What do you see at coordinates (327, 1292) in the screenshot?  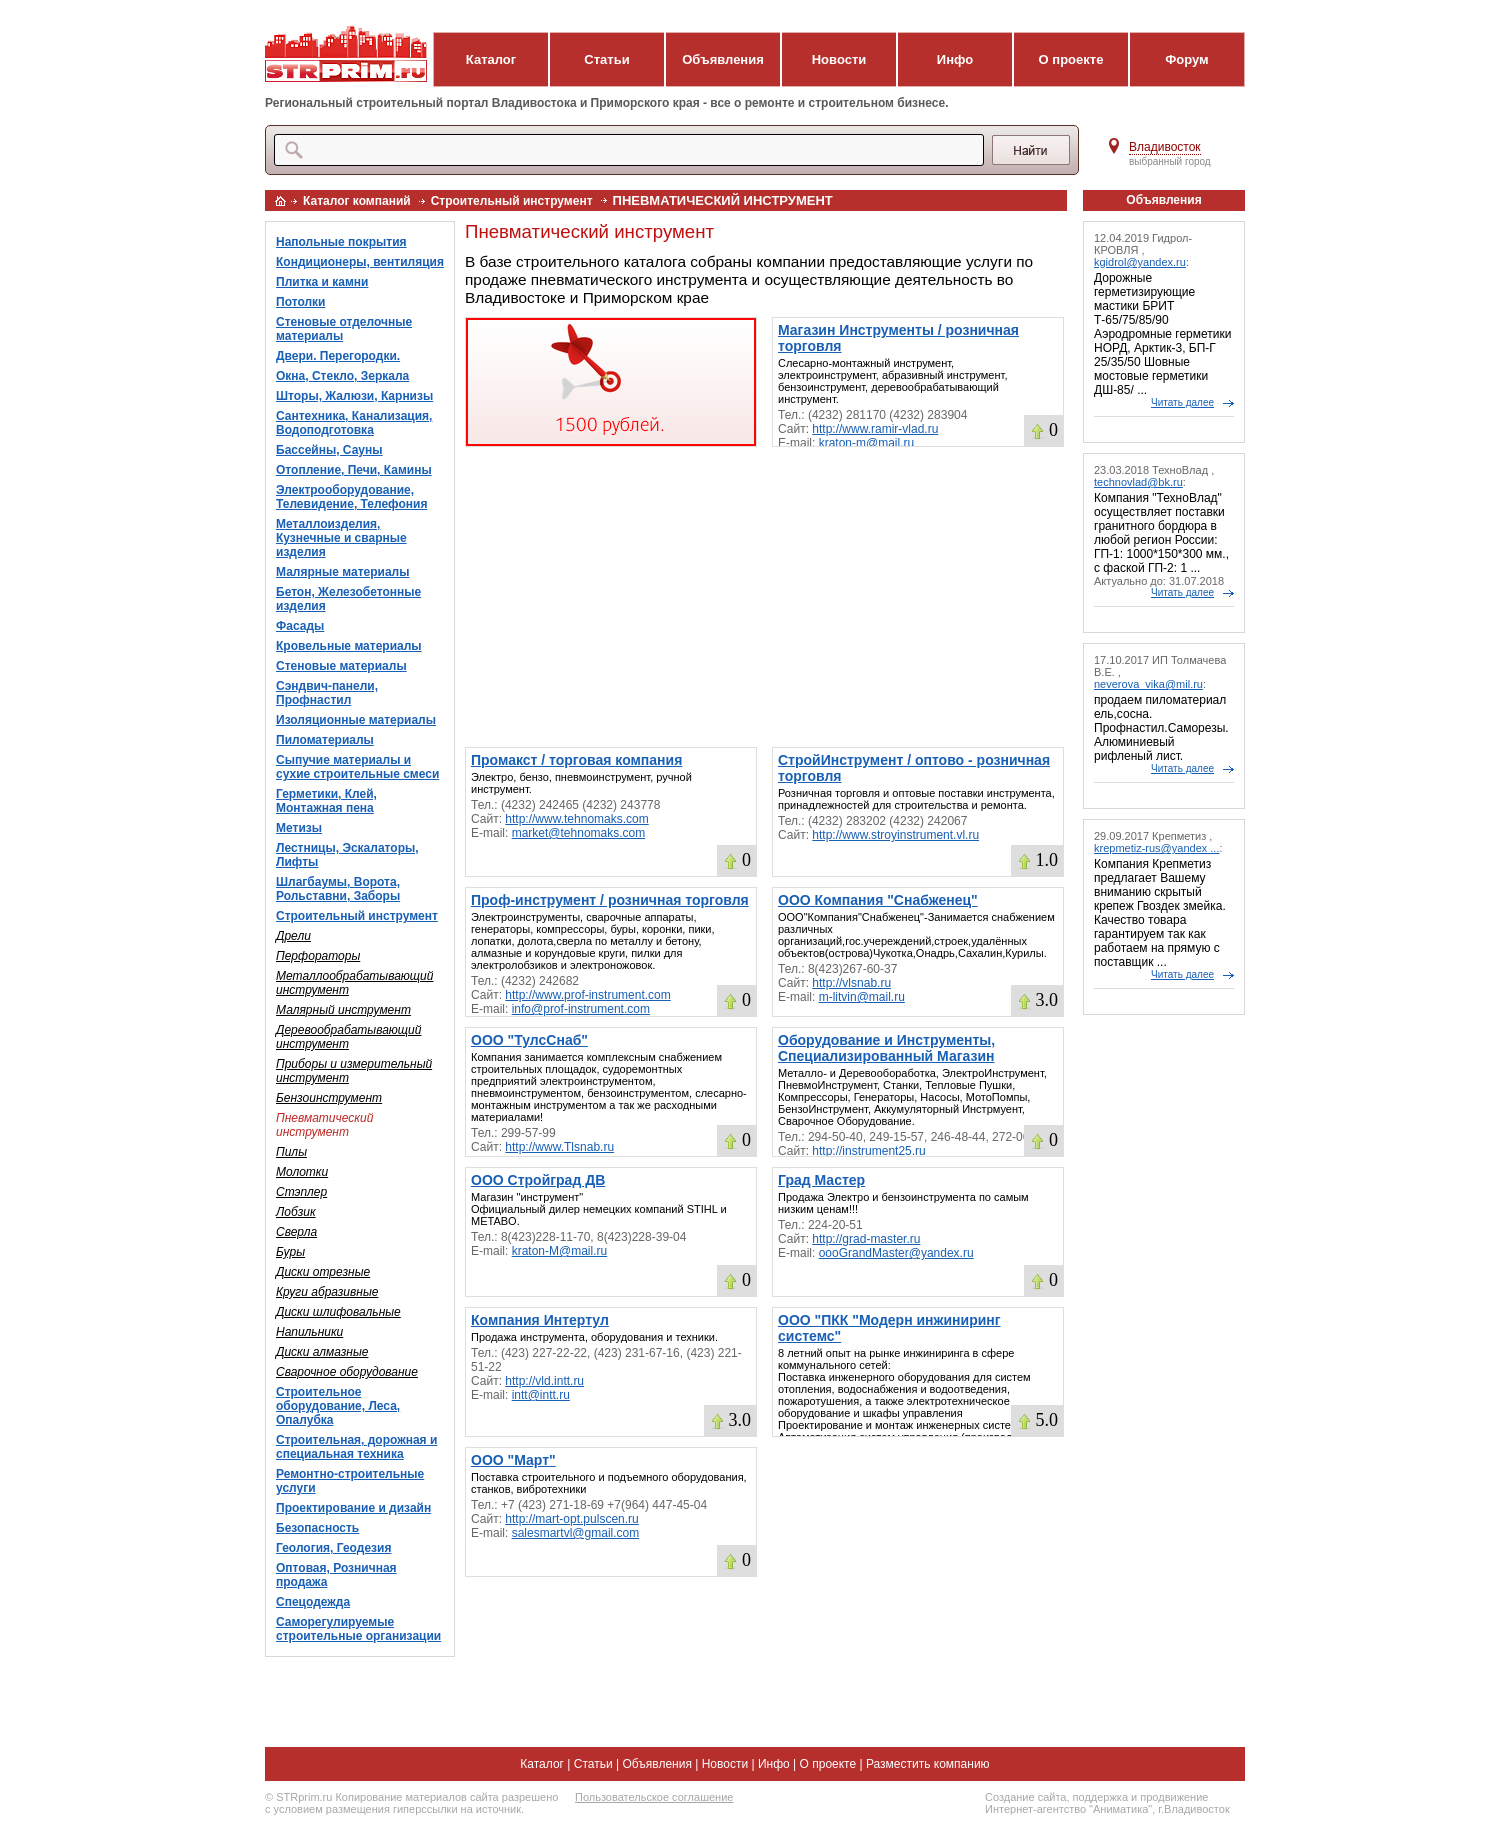 I see `Круги абразивные` at bounding box center [327, 1292].